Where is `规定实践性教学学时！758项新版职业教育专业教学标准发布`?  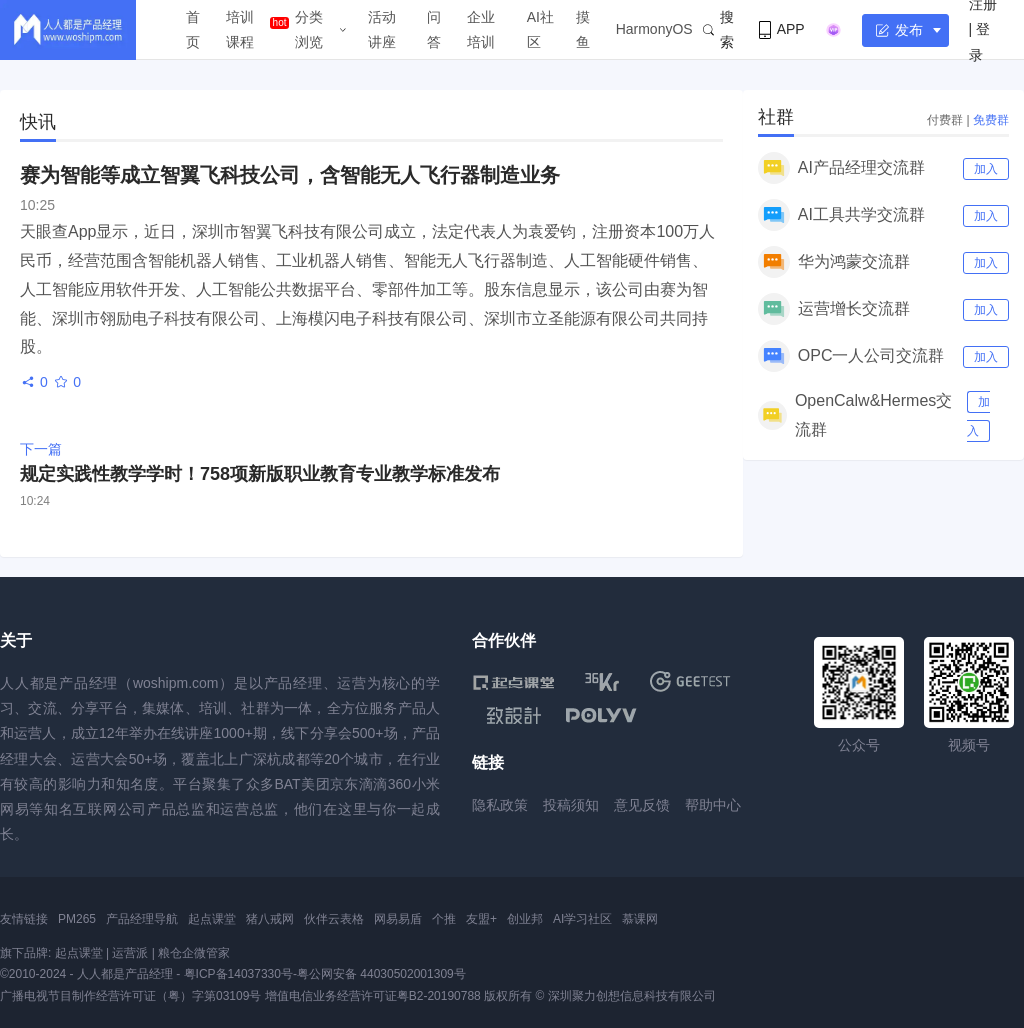 规定实践性教学学时！758项新版职业教育专业教学标准发布 is located at coordinates (260, 474).